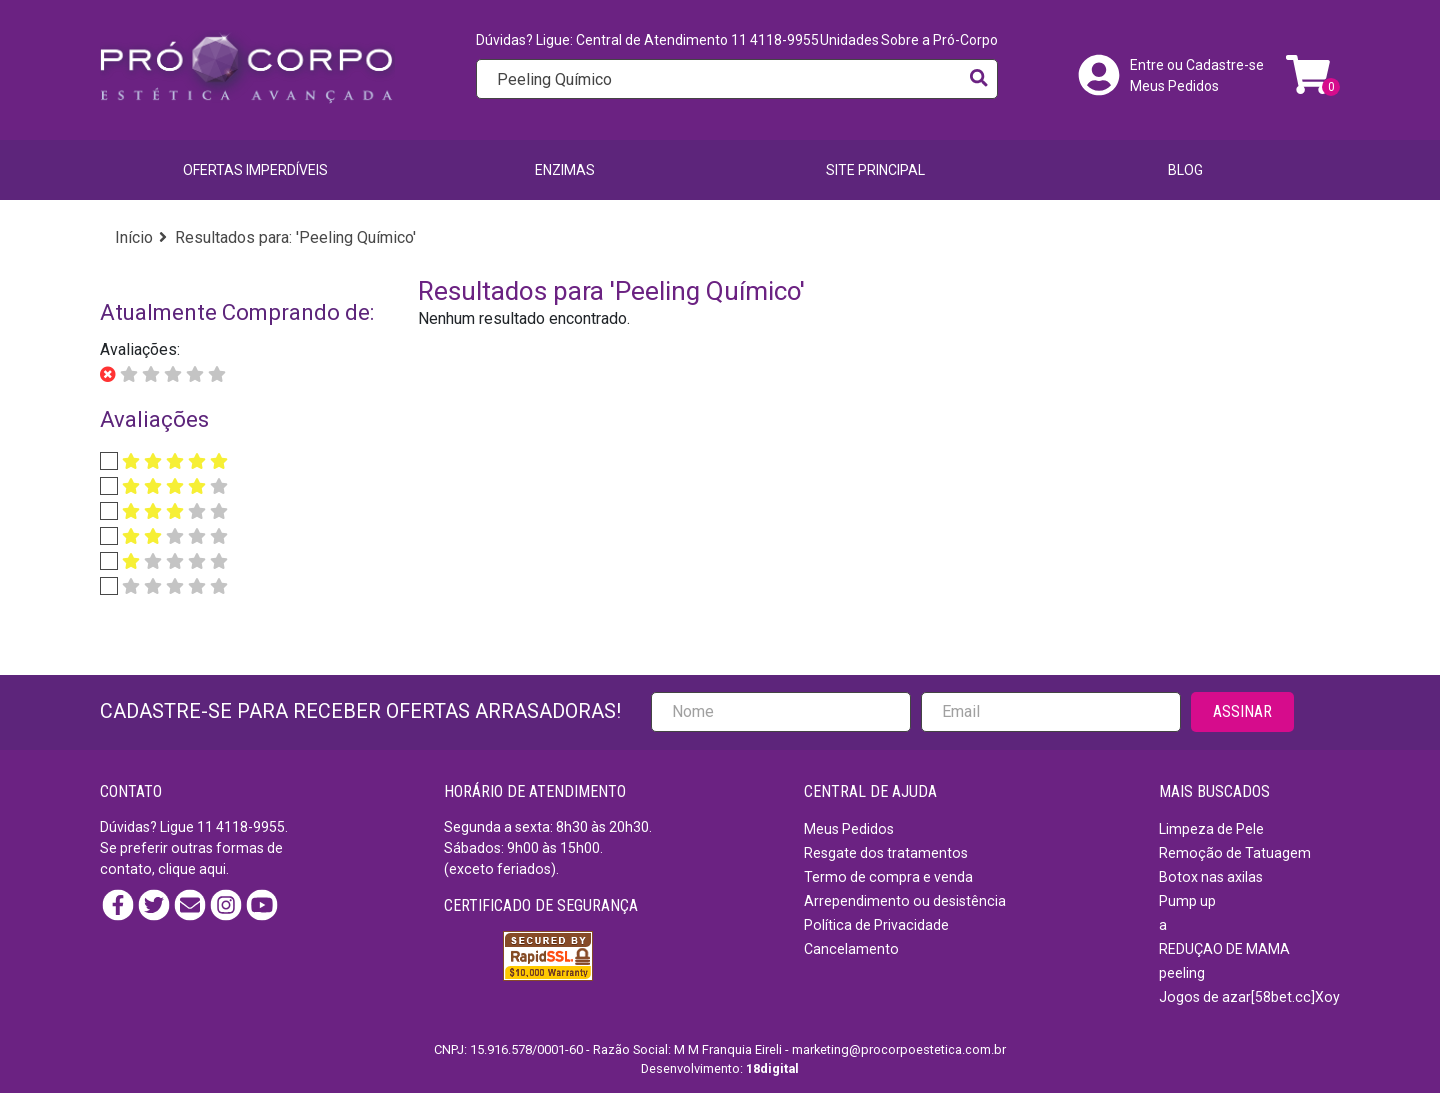 The height and width of the screenshot is (1093, 1440). Describe the element at coordinates (134, 237) in the screenshot. I see `Início` at that location.